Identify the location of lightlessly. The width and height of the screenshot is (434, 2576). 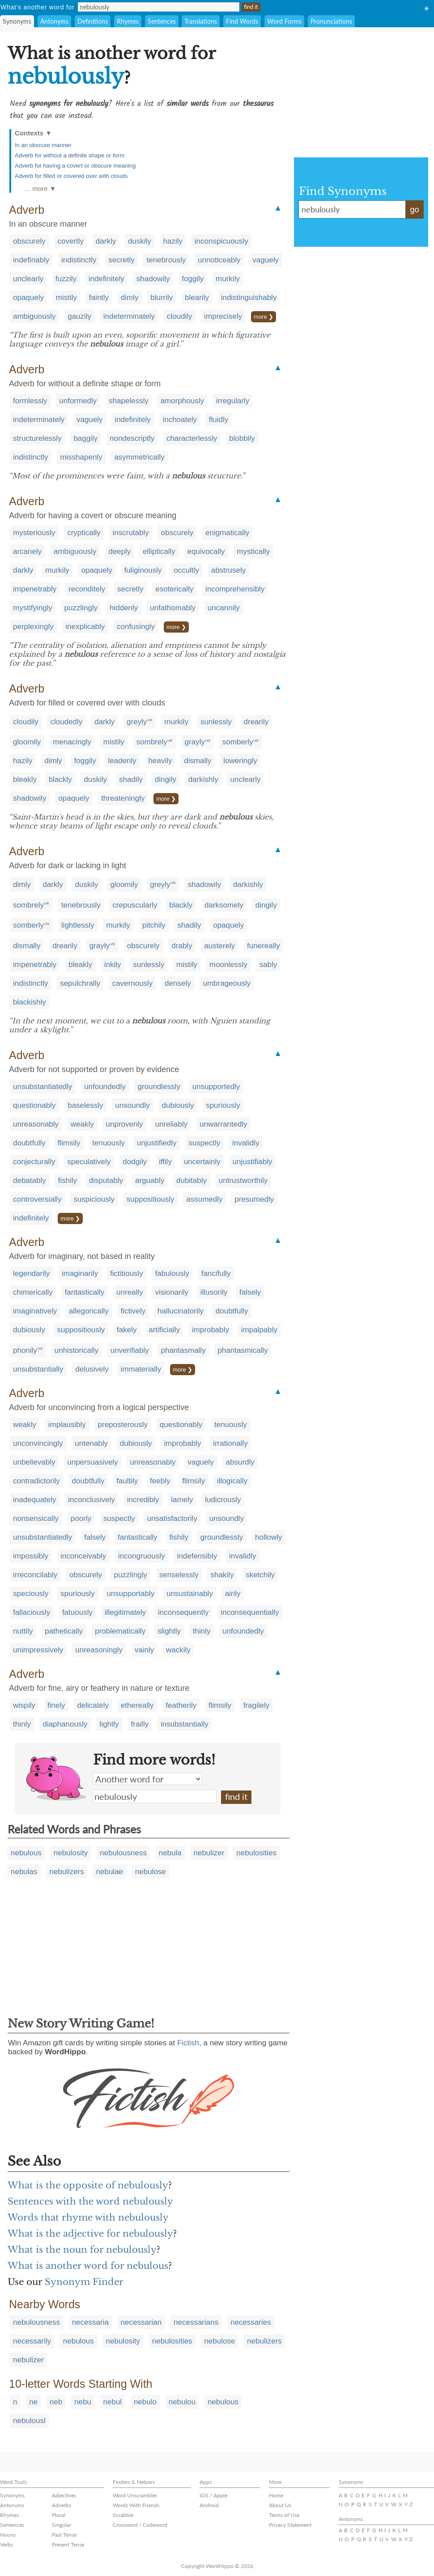
(77, 925).